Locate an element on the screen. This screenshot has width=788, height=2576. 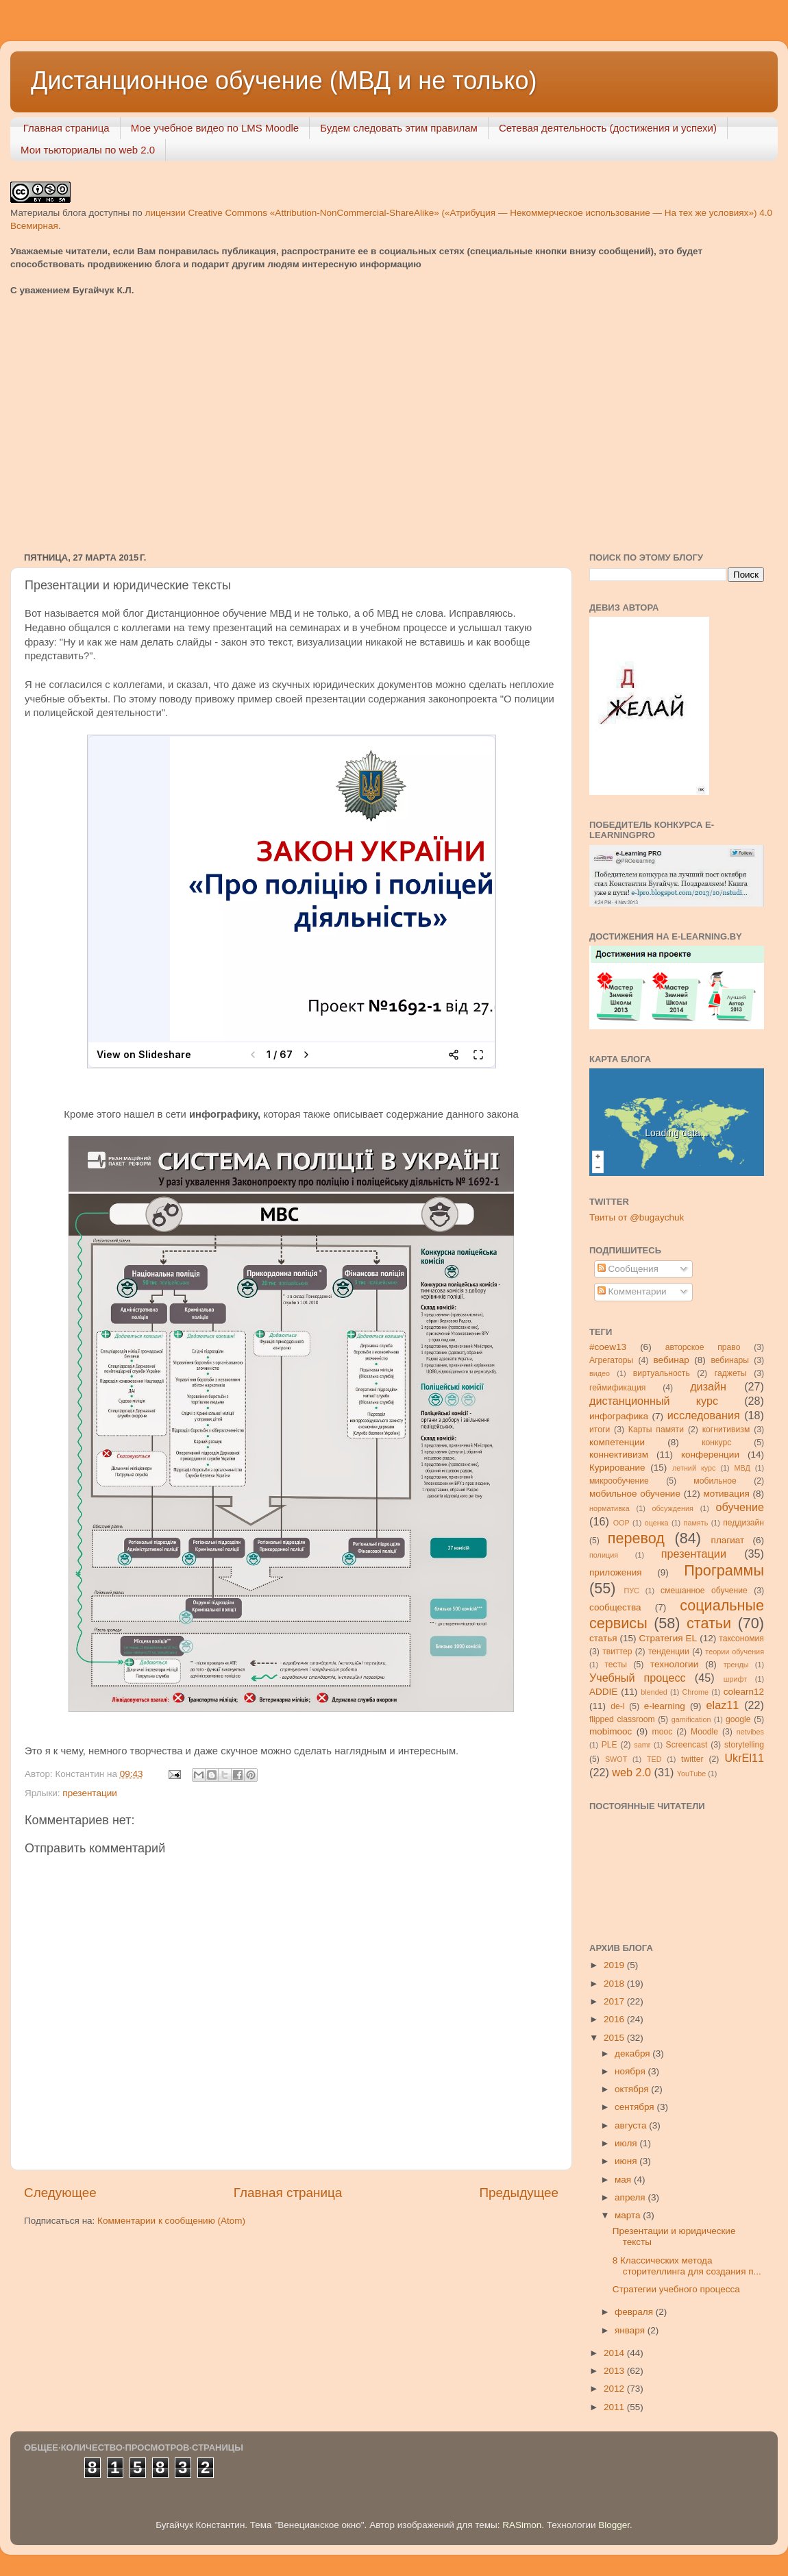
августа is located at coordinates (632, 2125).